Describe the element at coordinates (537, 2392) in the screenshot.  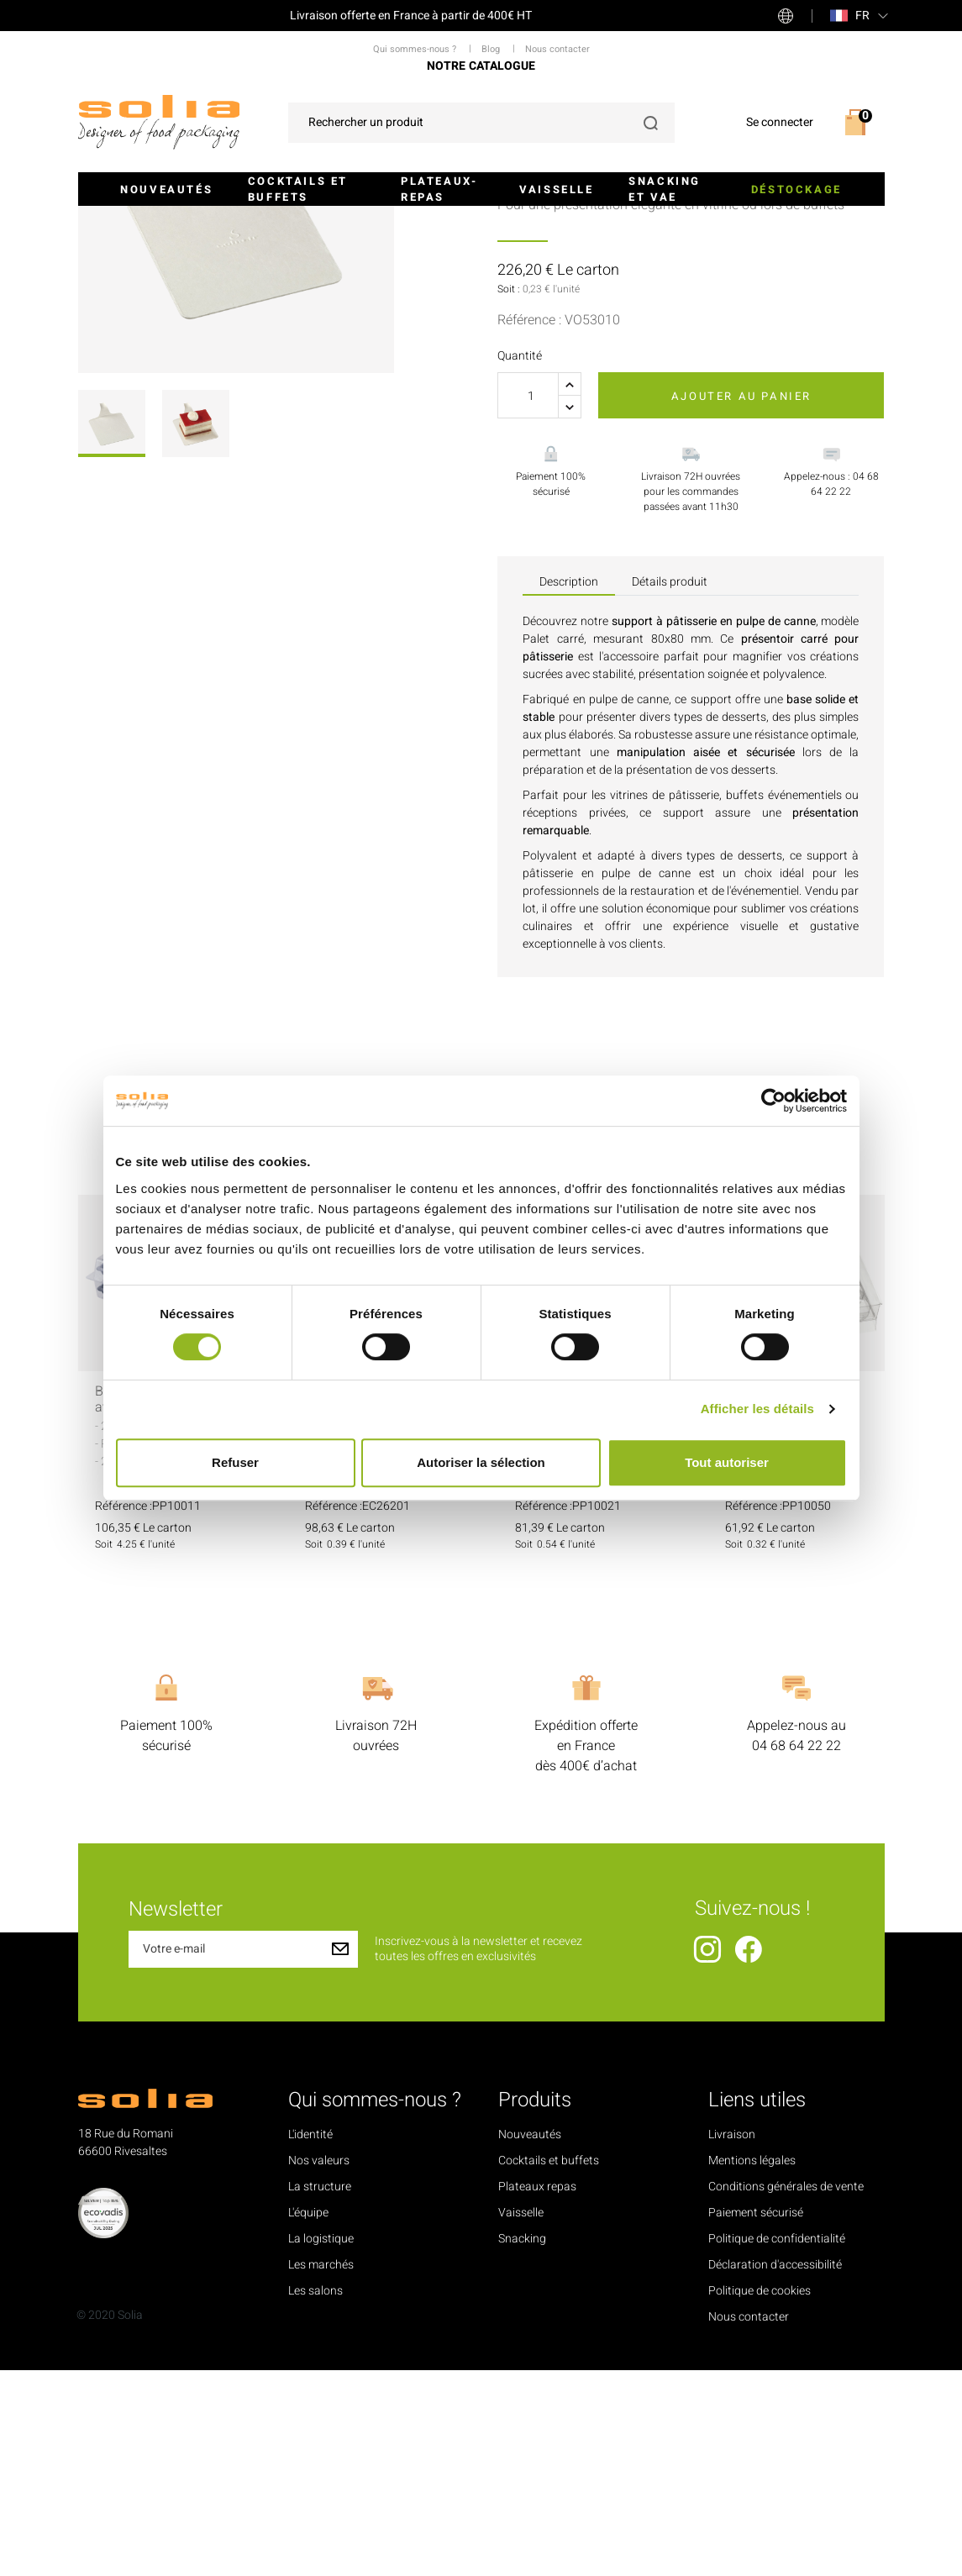
I see `Plateaux repas` at that location.